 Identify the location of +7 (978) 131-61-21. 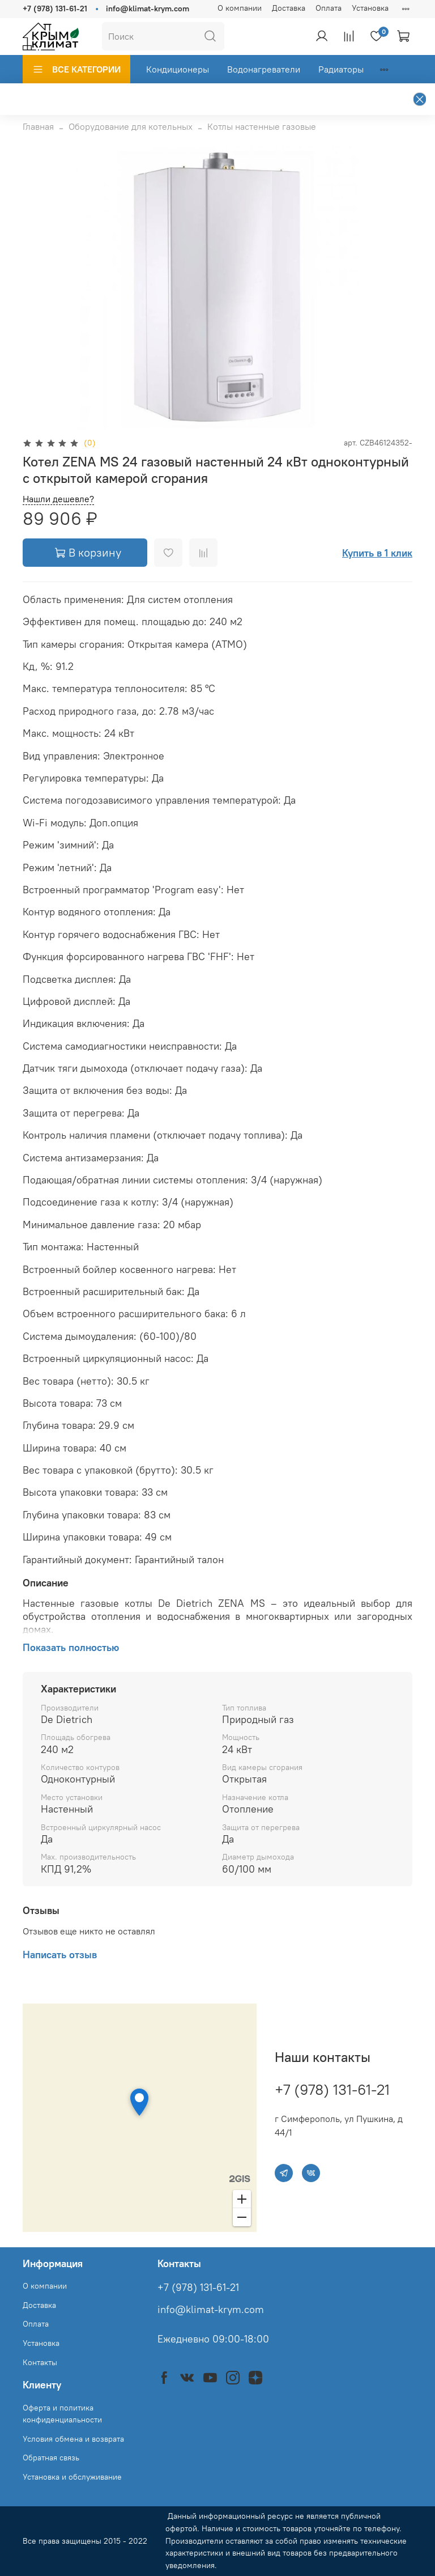
(55, 8).